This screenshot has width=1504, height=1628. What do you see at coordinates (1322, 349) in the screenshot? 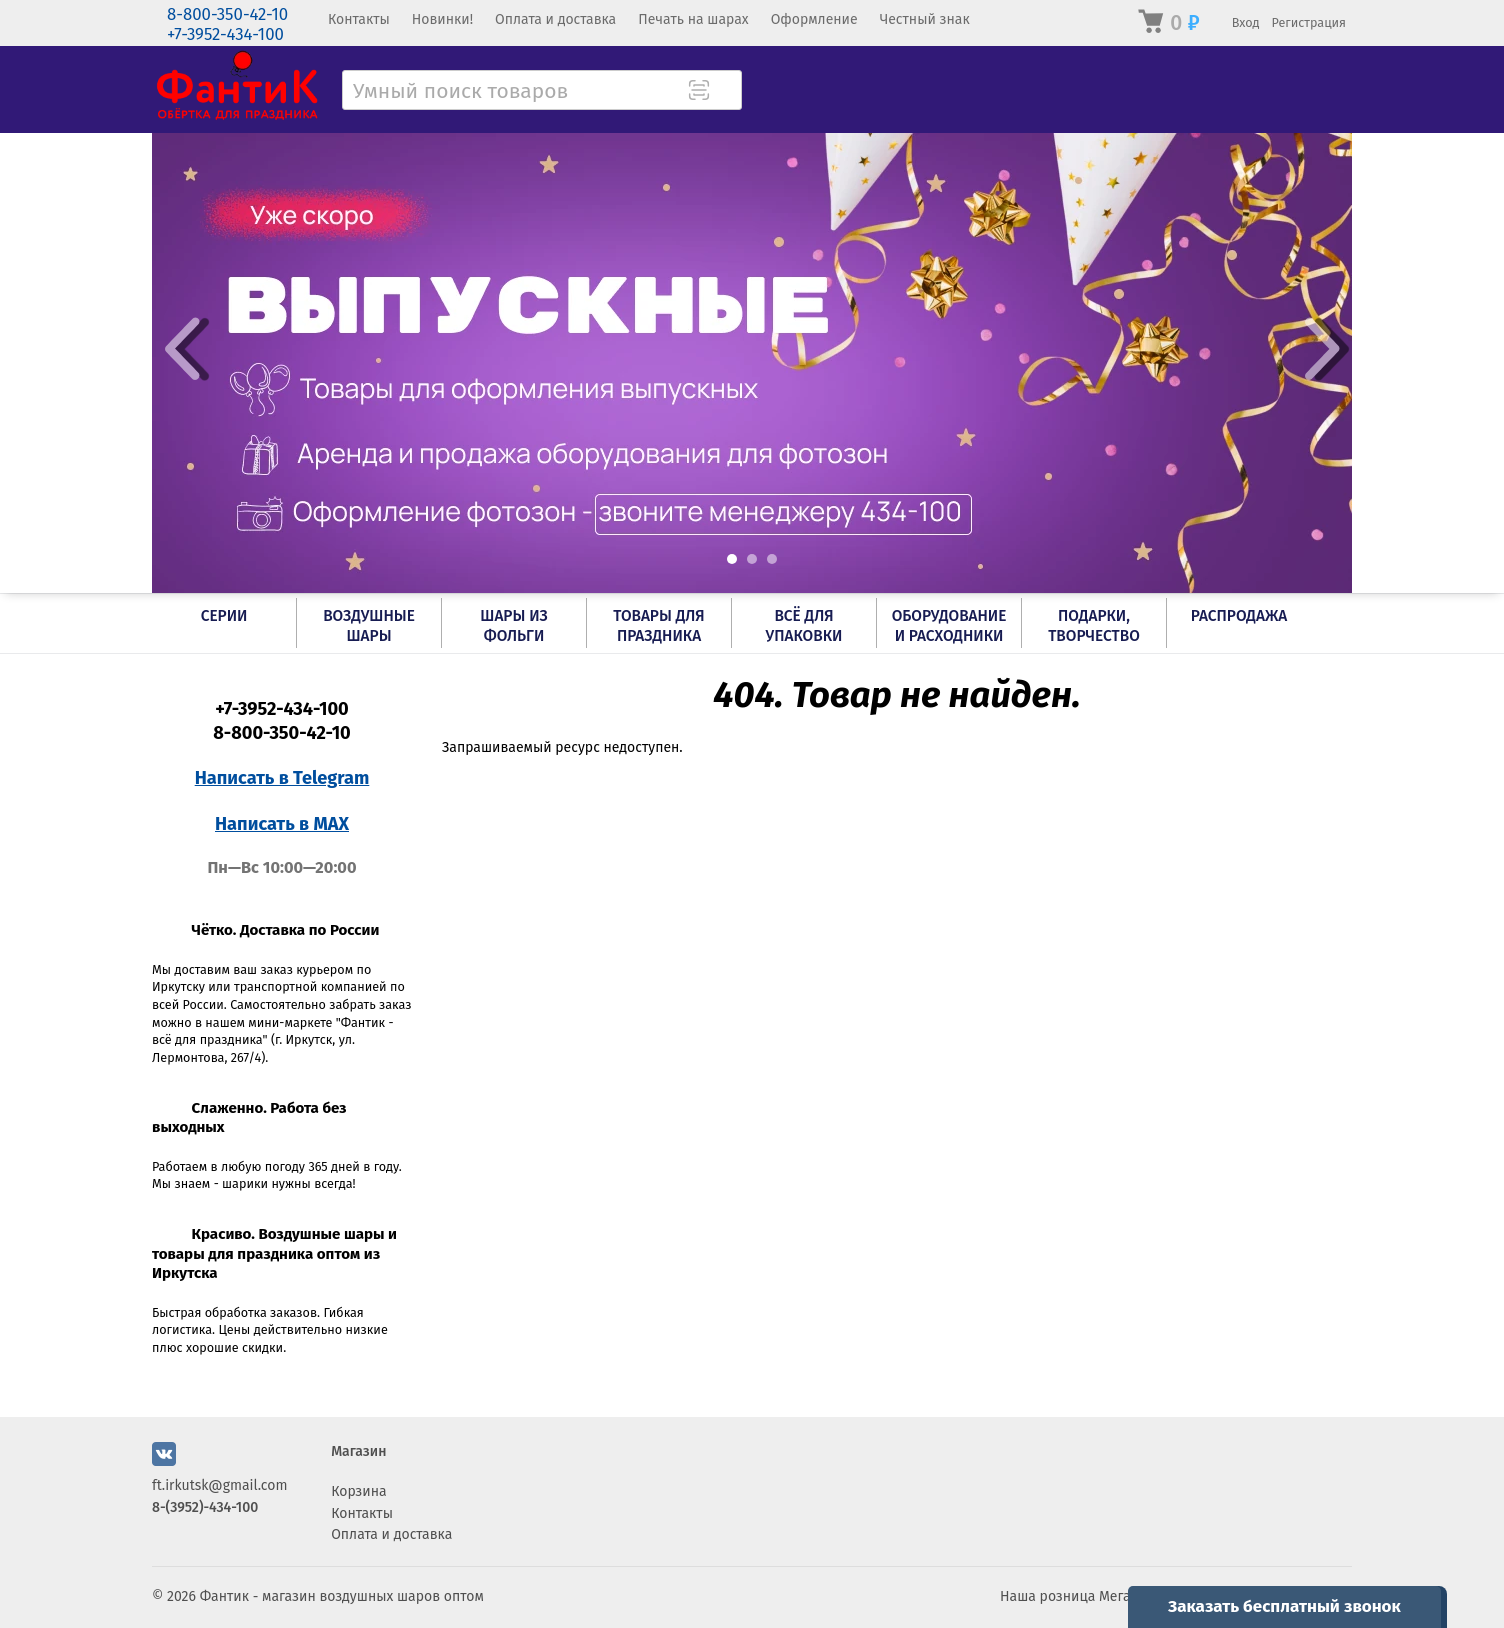
I see `Next` at bounding box center [1322, 349].